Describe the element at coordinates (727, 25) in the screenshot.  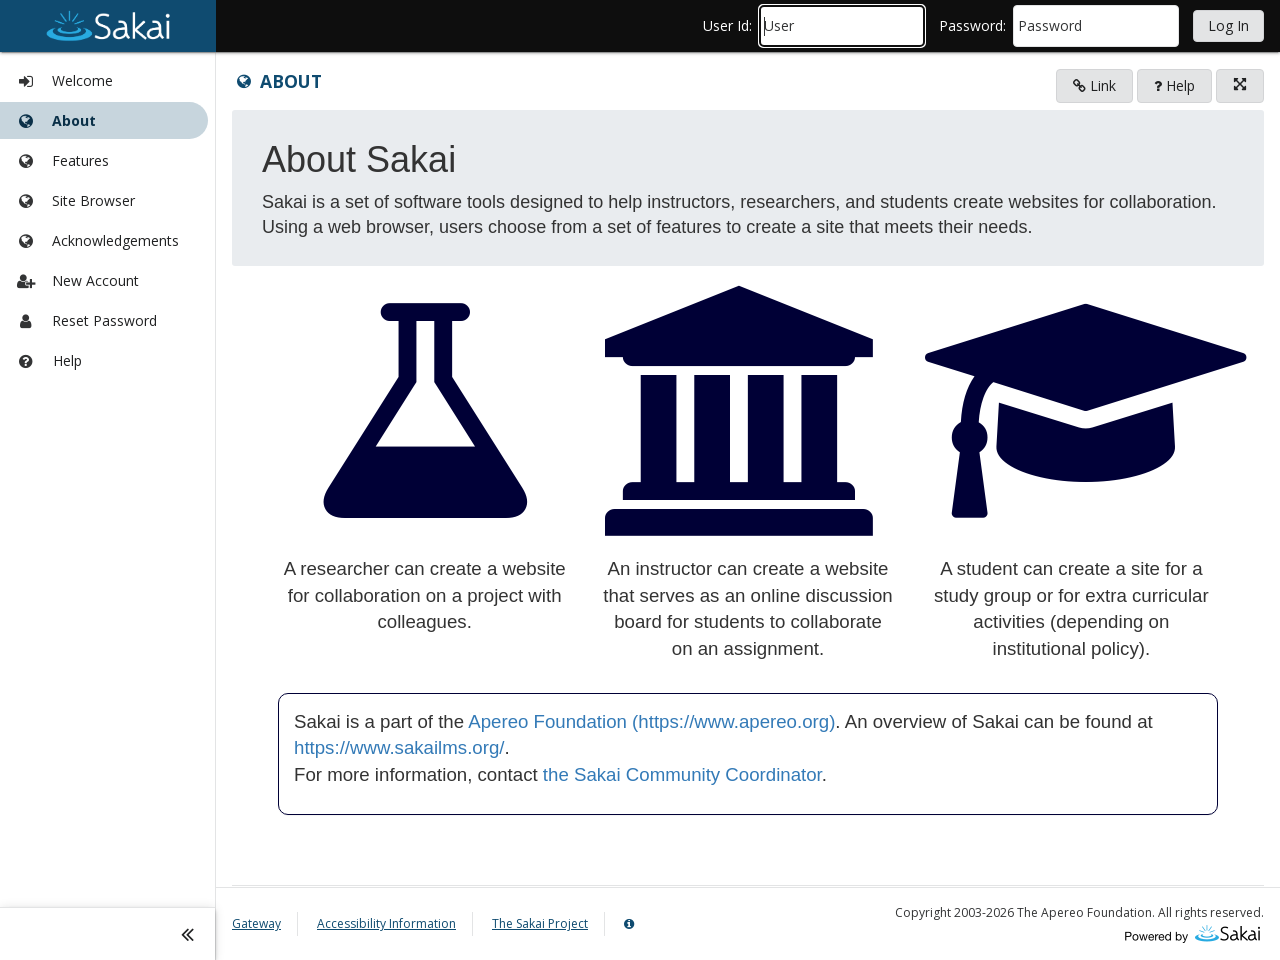
I see `user id:` at that location.